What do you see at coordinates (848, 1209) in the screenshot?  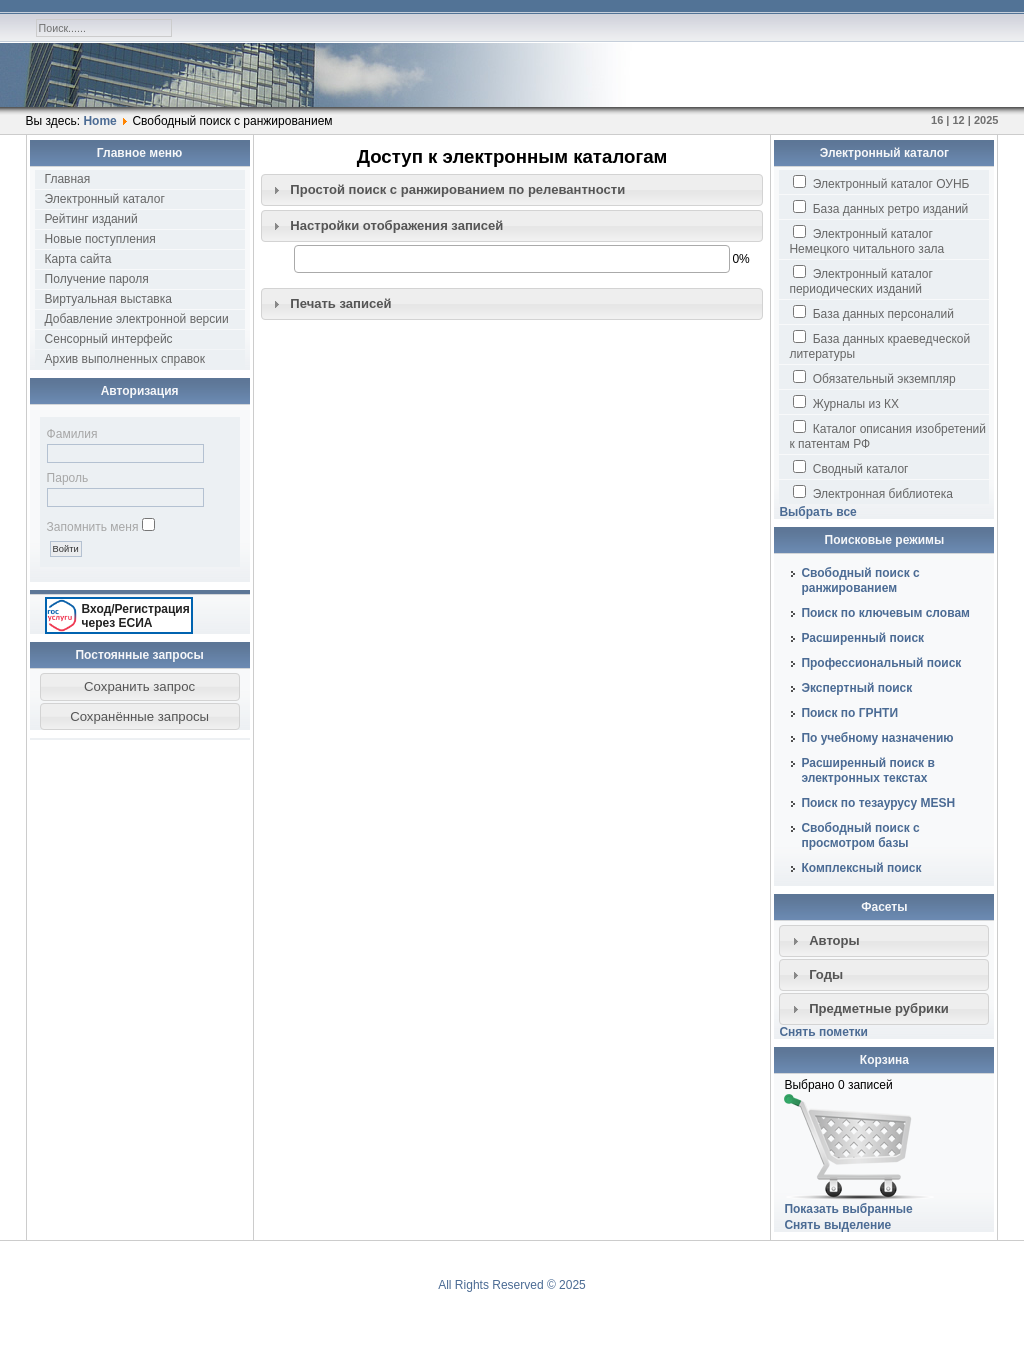 I see `Показать выбранные` at bounding box center [848, 1209].